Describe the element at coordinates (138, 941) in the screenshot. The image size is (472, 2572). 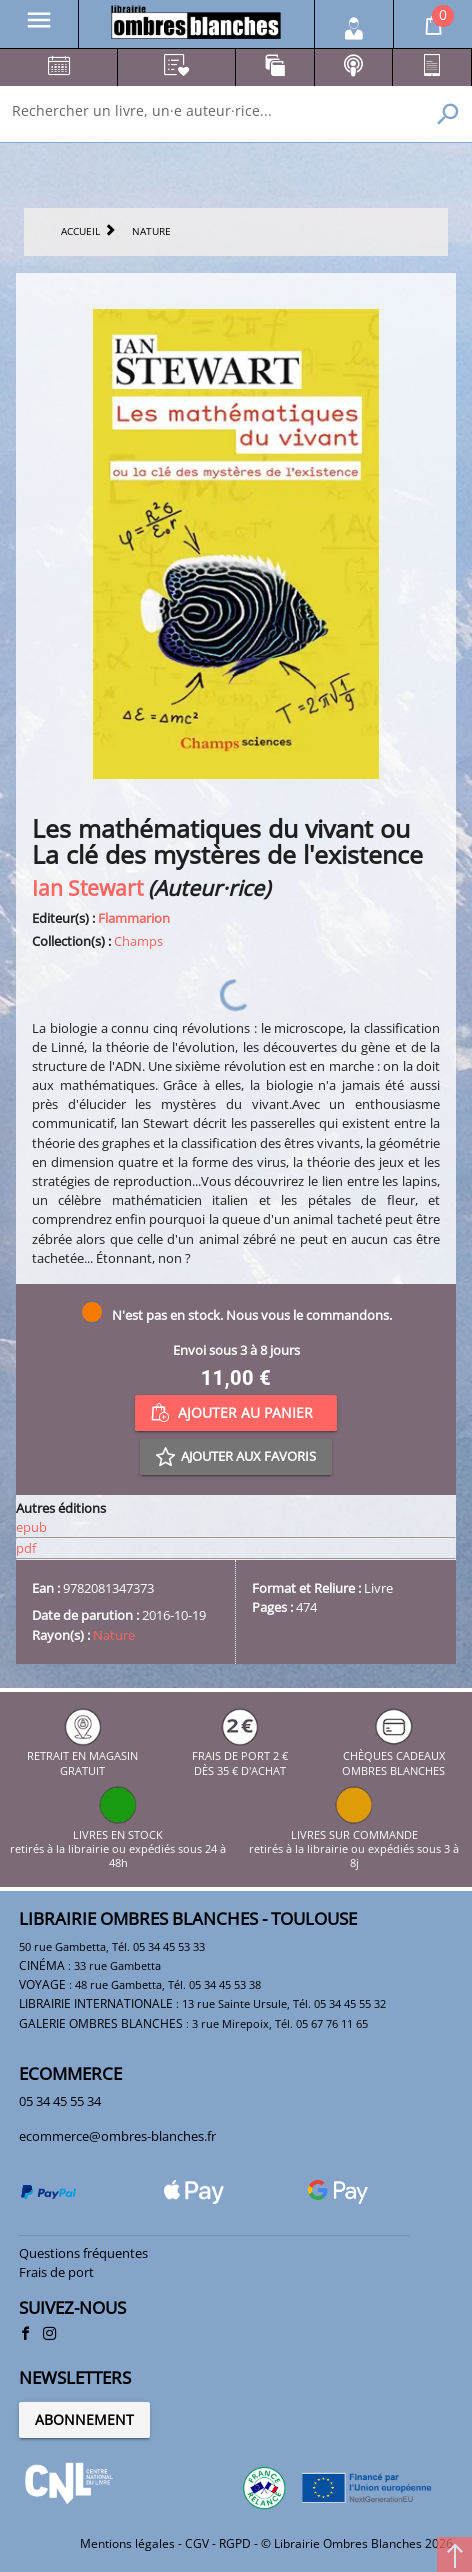
I see `Champs` at that location.